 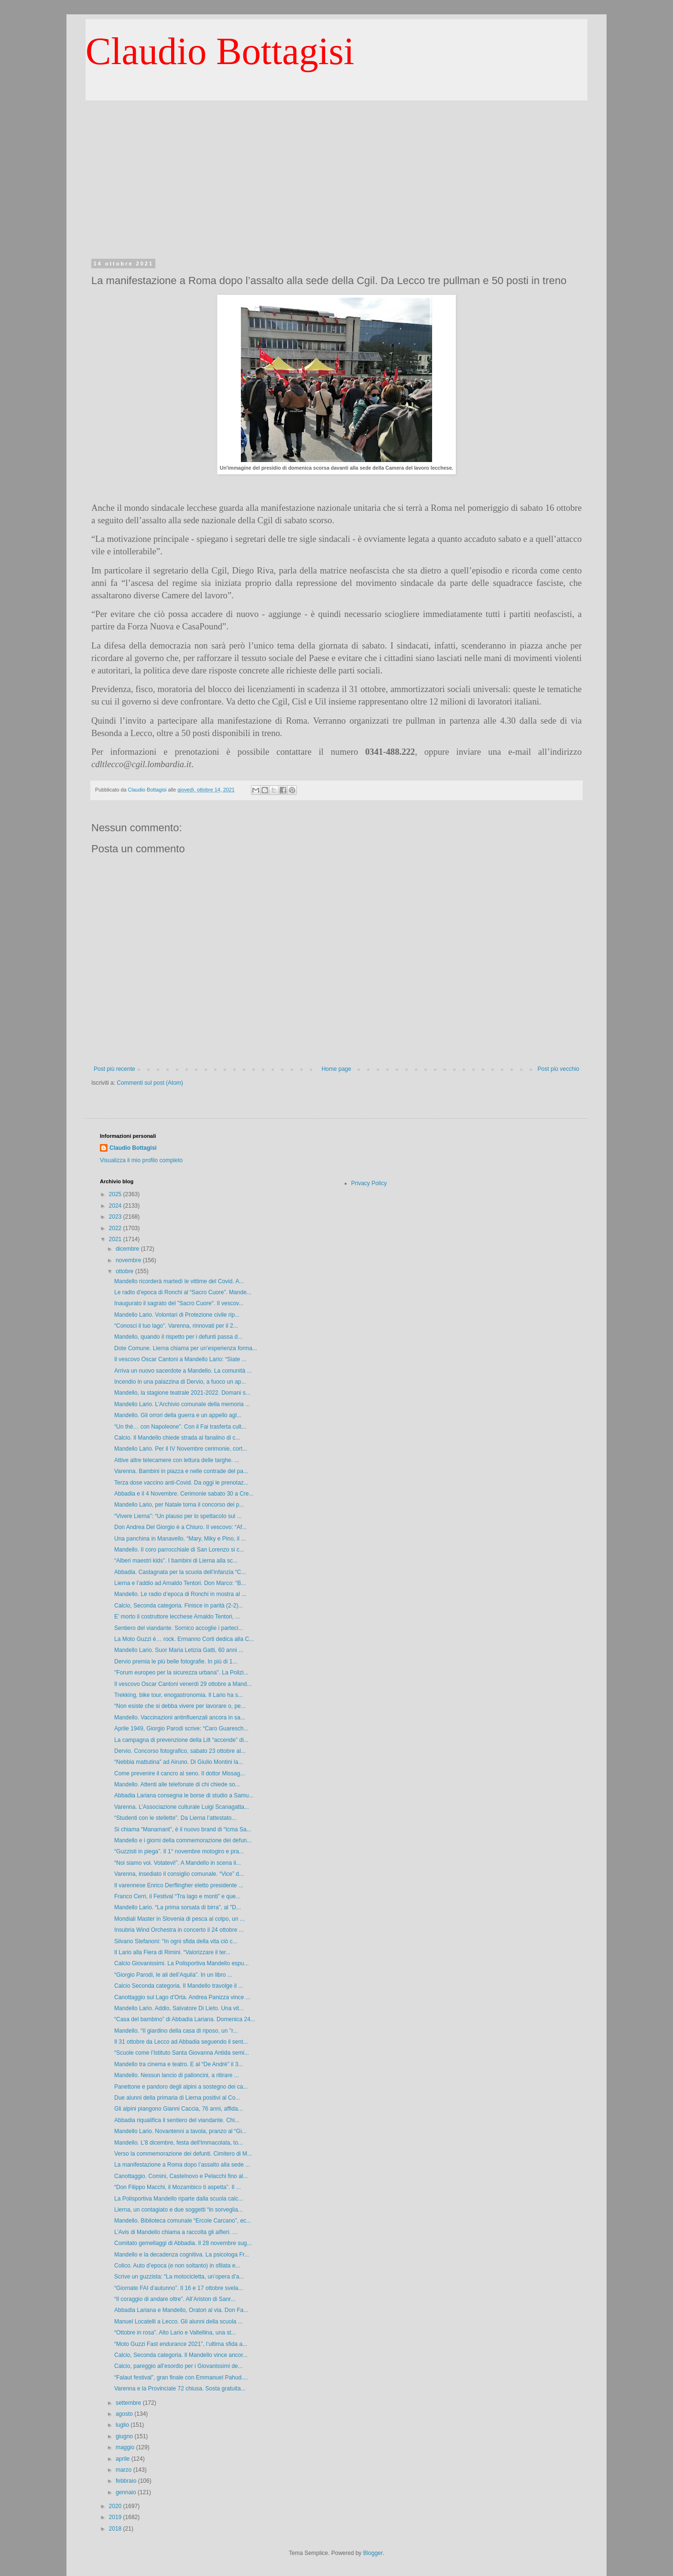 I want to click on Mandello Lario. “La prima sorsata di birra”, al "D..., so click(x=177, y=1907).